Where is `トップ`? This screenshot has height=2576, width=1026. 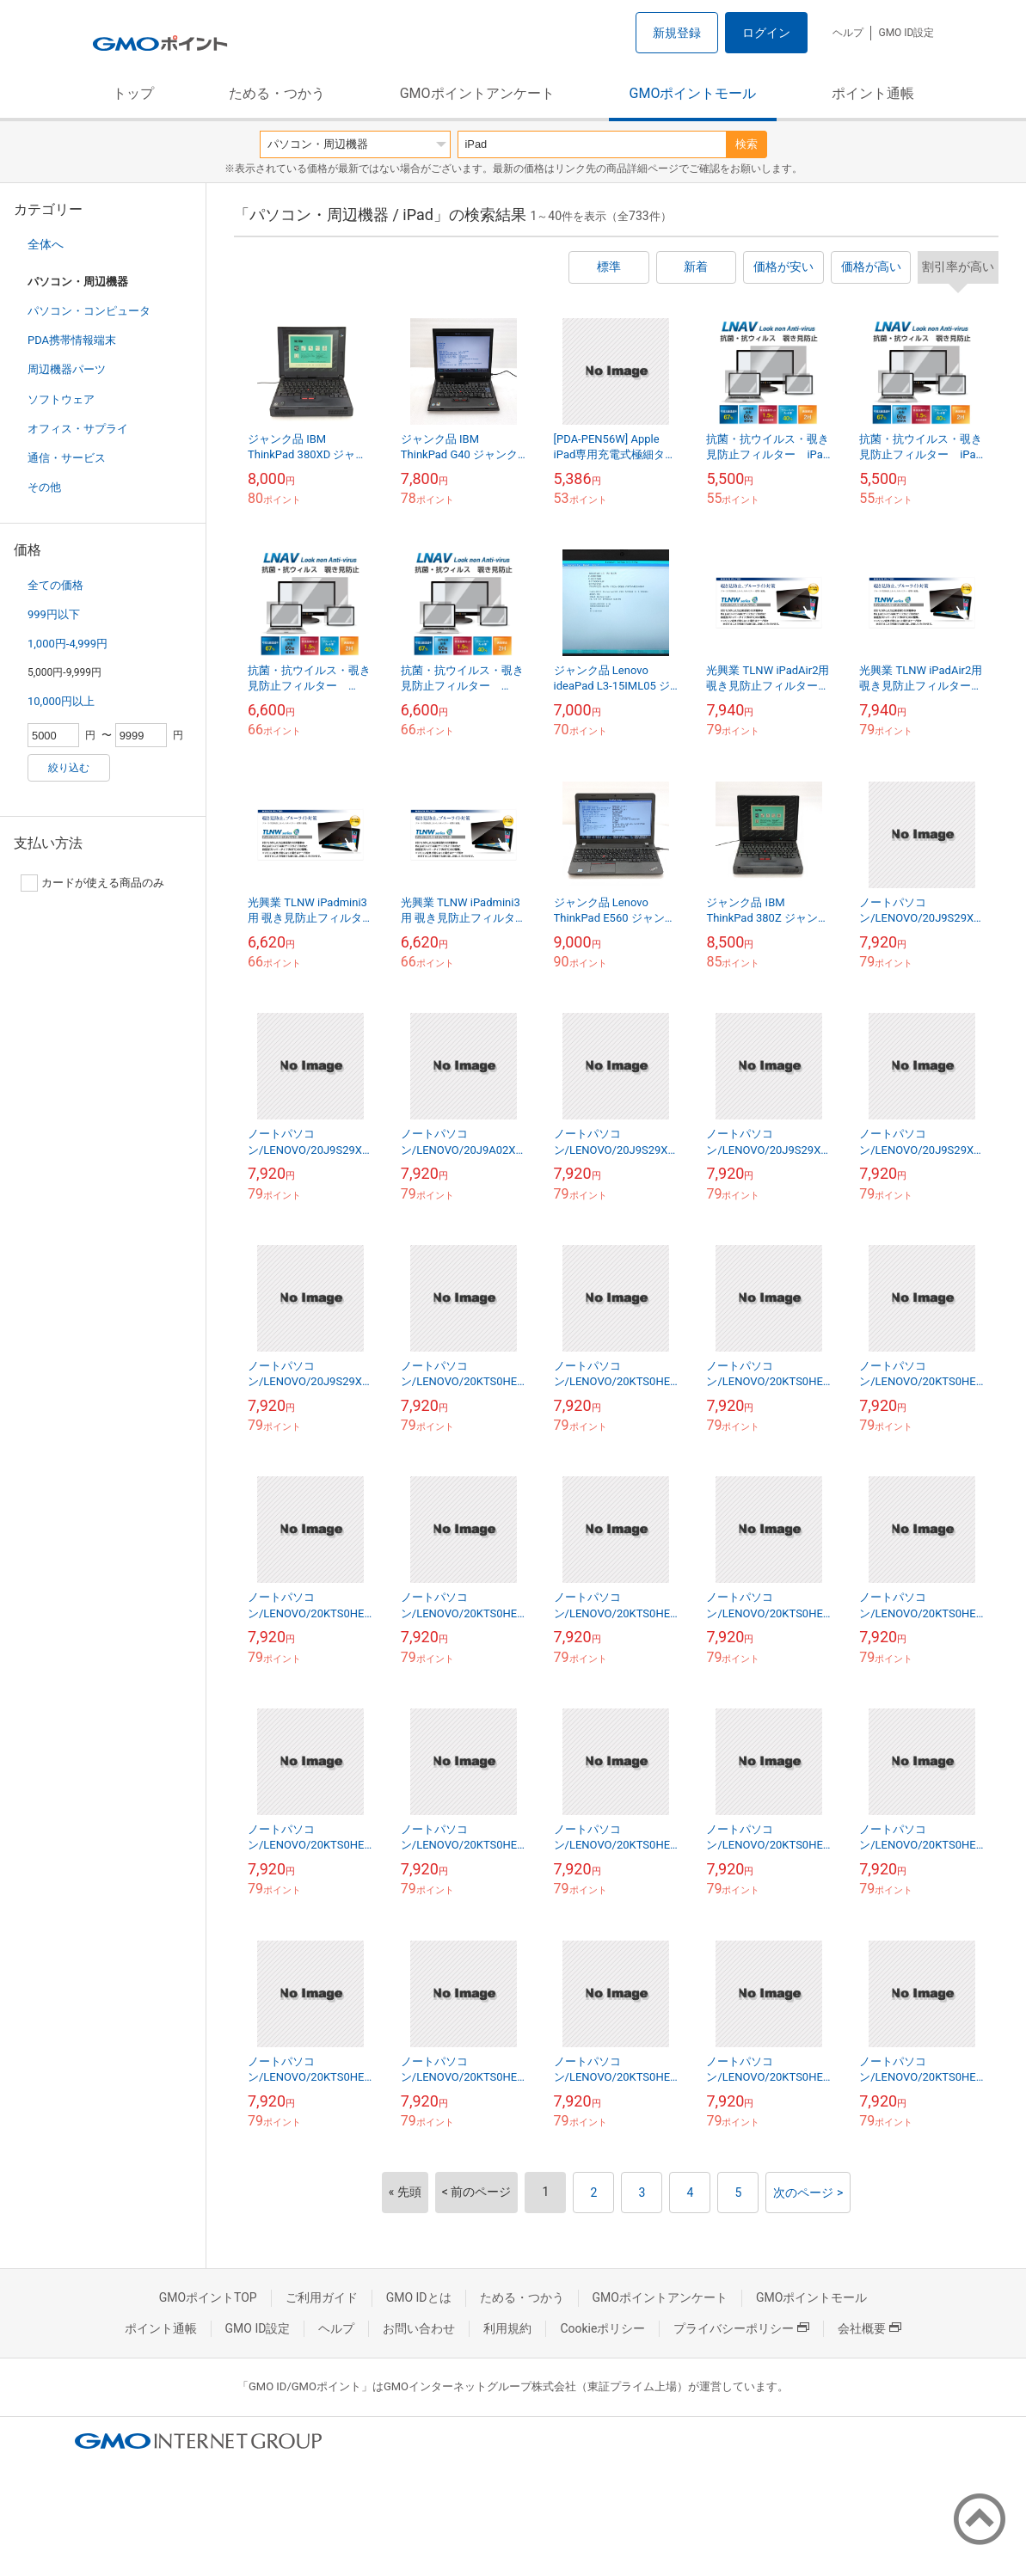 トップ is located at coordinates (133, 93).